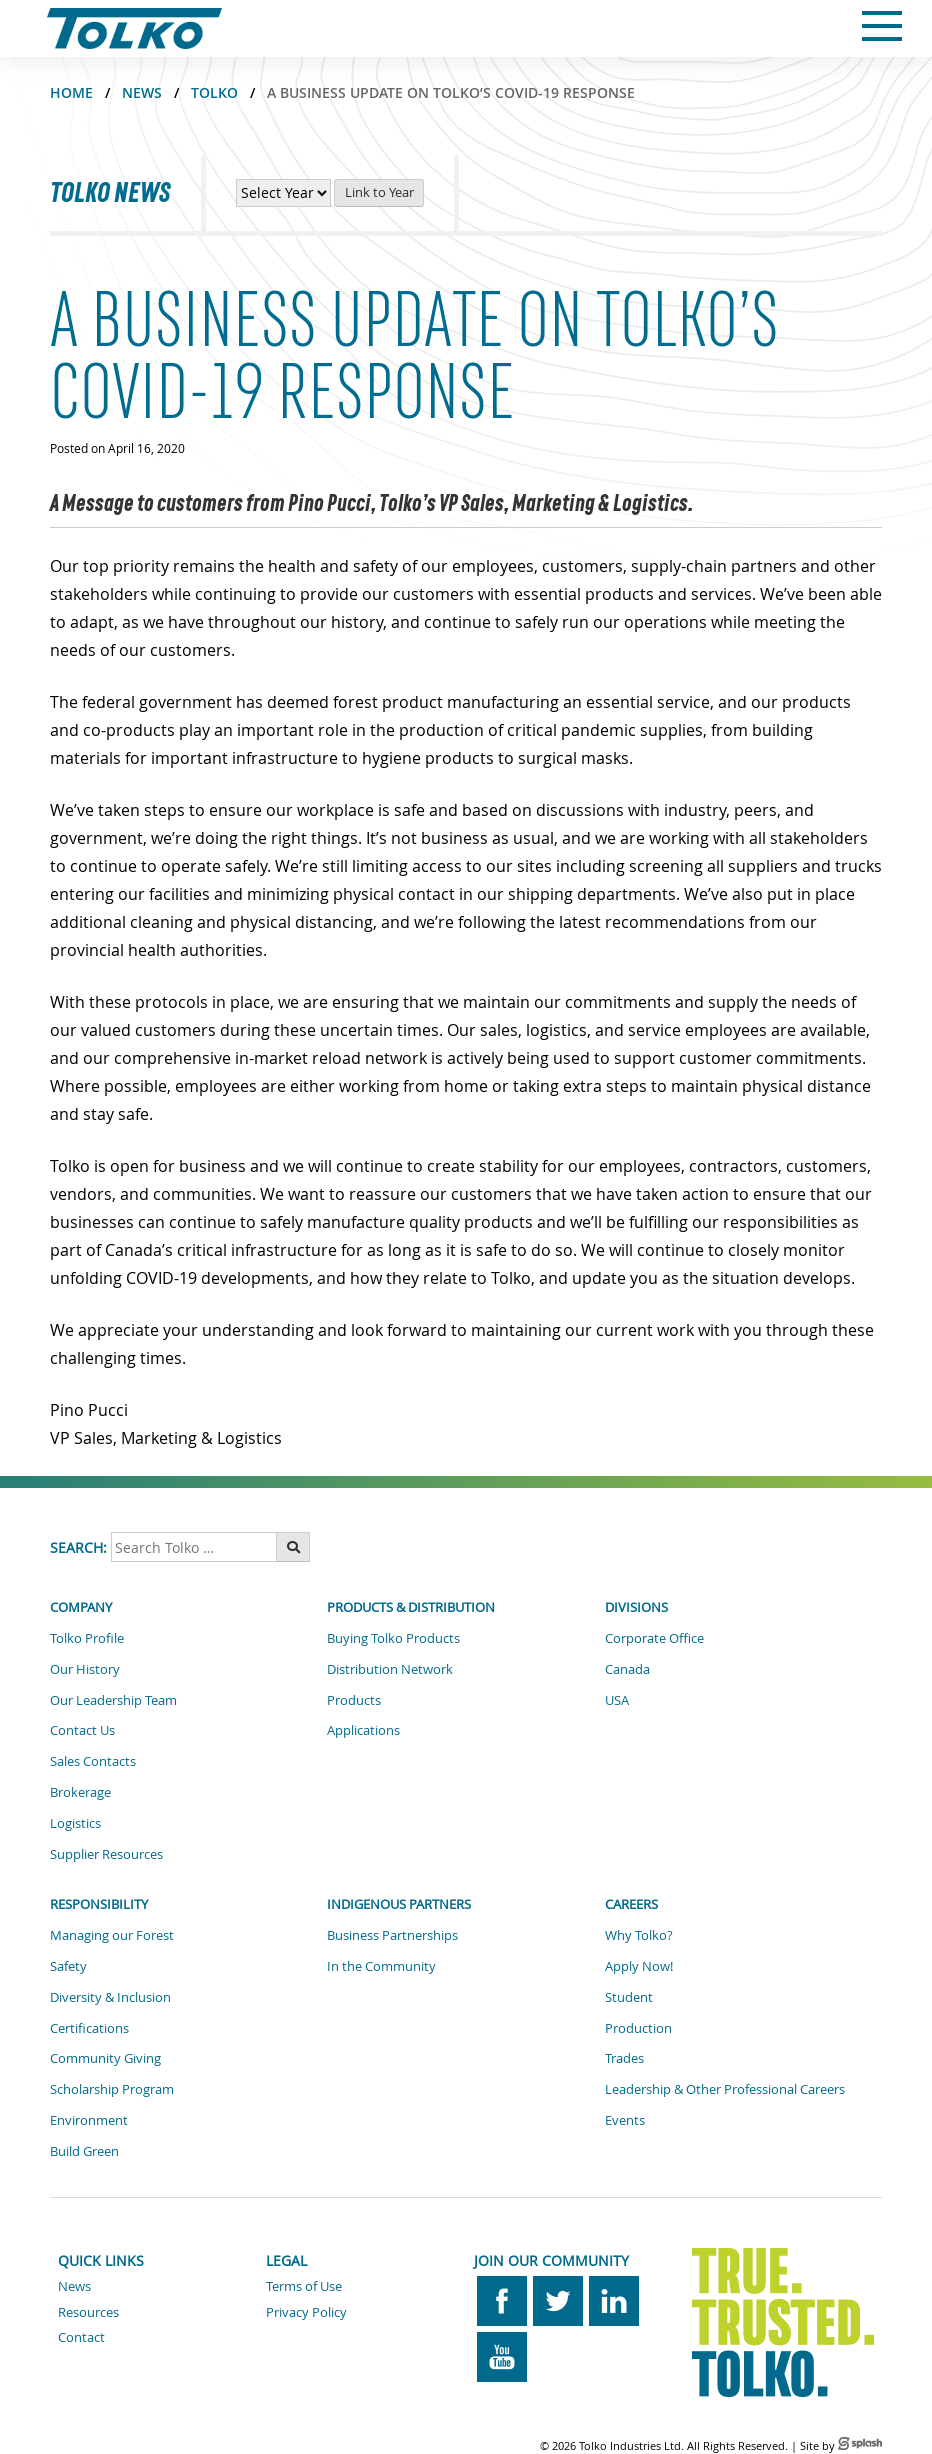  I want to click on News, so click(74, 2286).